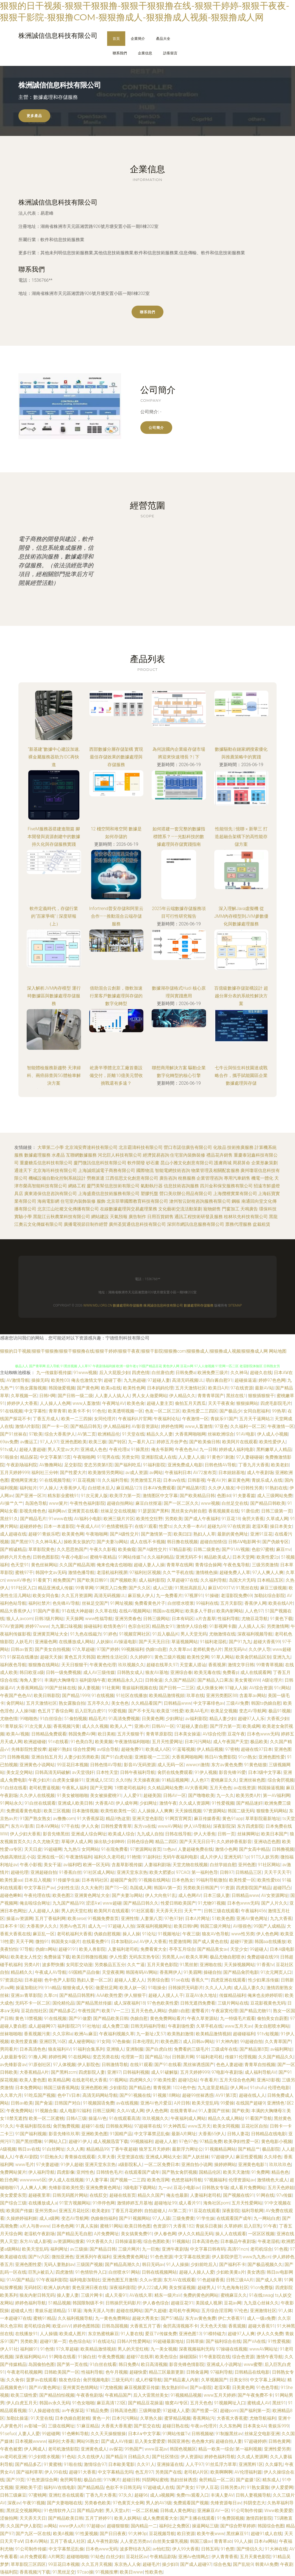  Describe the element at coordinates (150, 1603) in the screenshot. I see `免费看黄色片子` at that location.